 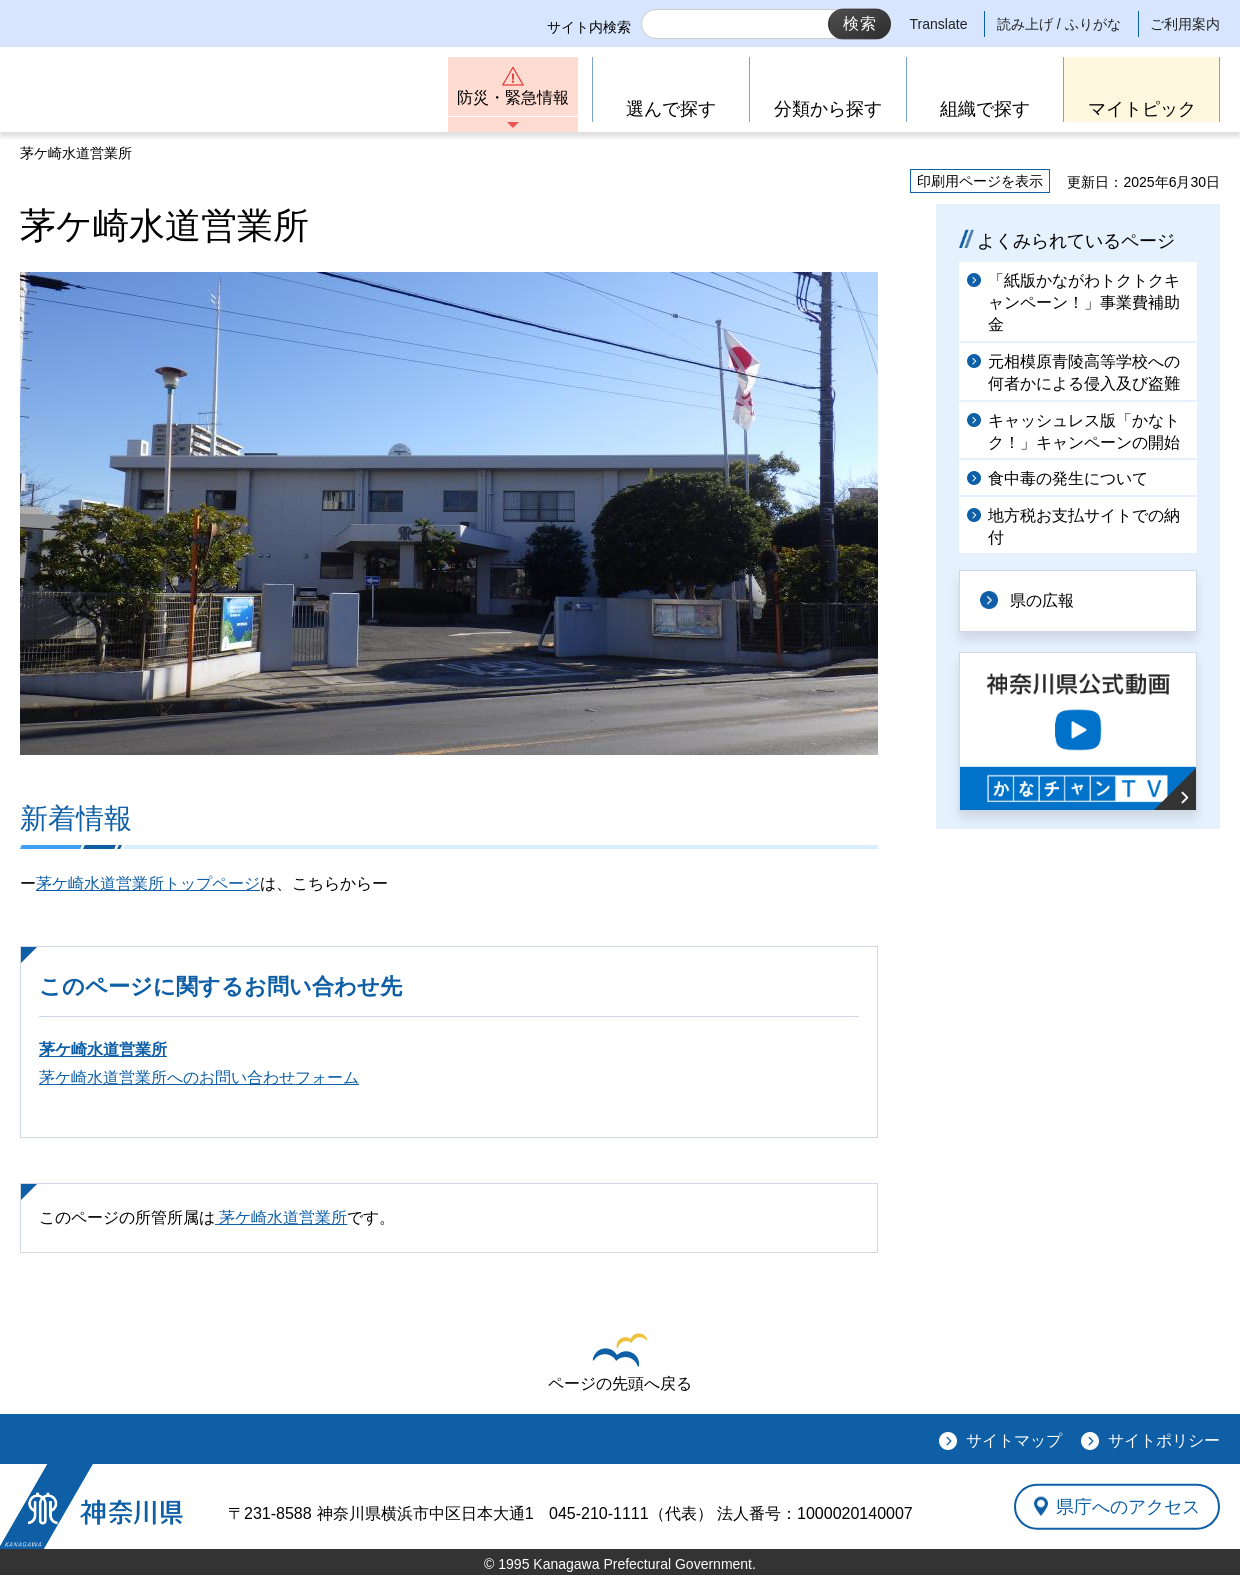 What do you see at coordinates (1084, 303) in the screenshot?
I see `「紙版かながわトクトクキャンペーン！」事業費補助金` at bounding box center [1084, 303].